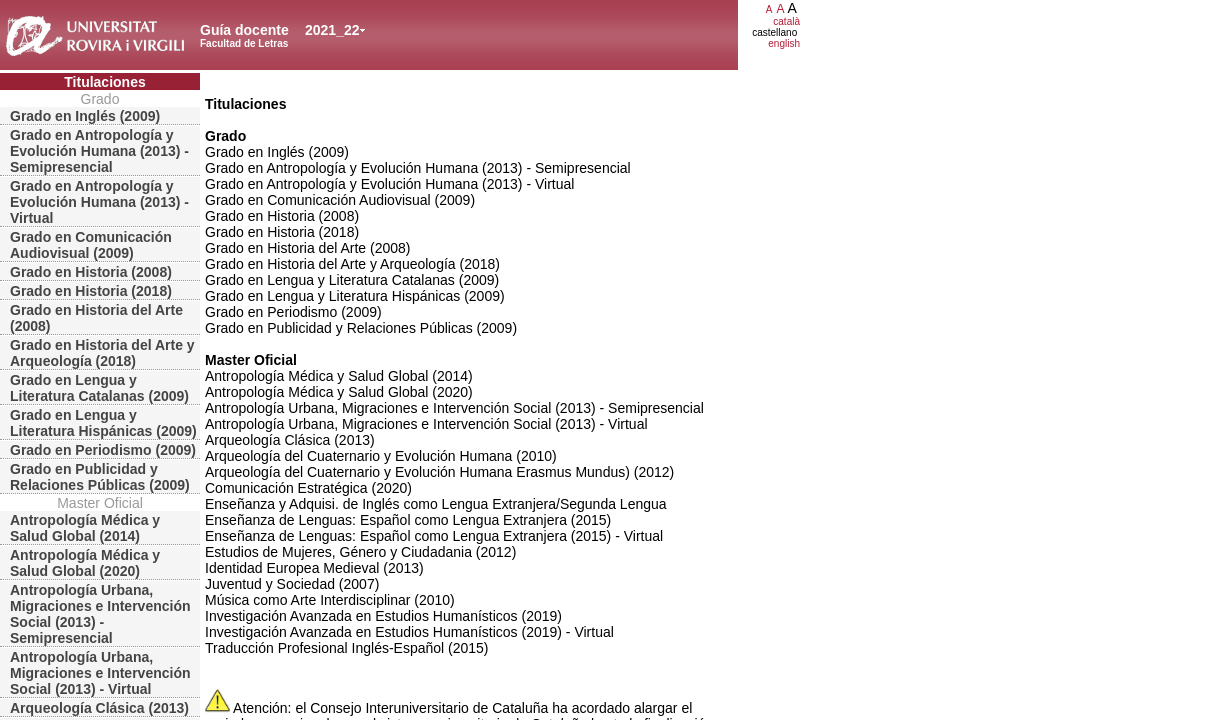 Image resolution: width=1229 pixels, height=720 pixels. I want to click on Grado en Antropología y Evolución Humana (2013) - Virtual, so click(99, 202).